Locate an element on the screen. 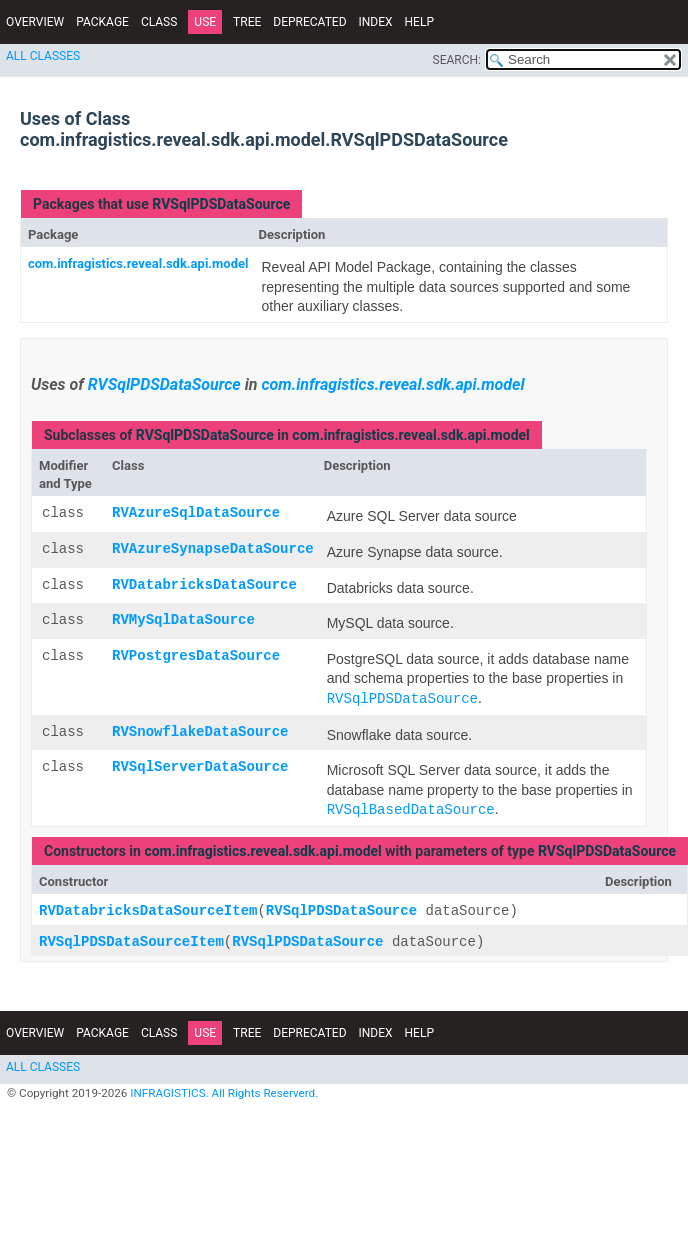  RVAzureSynapseDataSource is located at coordinates (213, 549).